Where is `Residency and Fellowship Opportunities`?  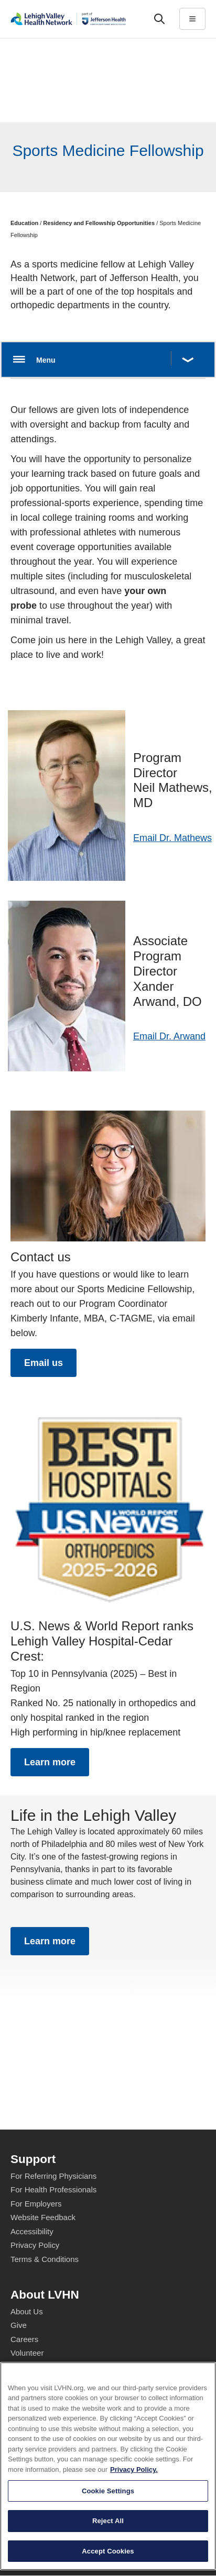
Residency and Fellowship Opportunities is located at coordinates (99, 223).